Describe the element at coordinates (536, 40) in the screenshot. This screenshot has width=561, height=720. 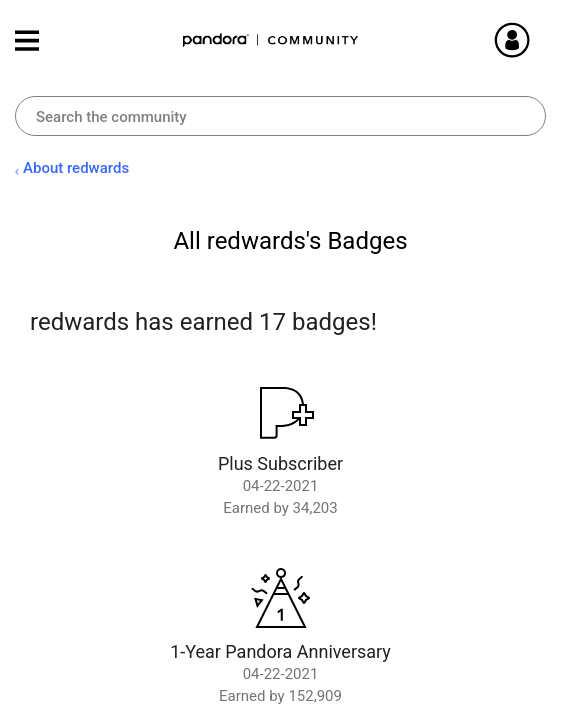
I see `Sign In` at that location.